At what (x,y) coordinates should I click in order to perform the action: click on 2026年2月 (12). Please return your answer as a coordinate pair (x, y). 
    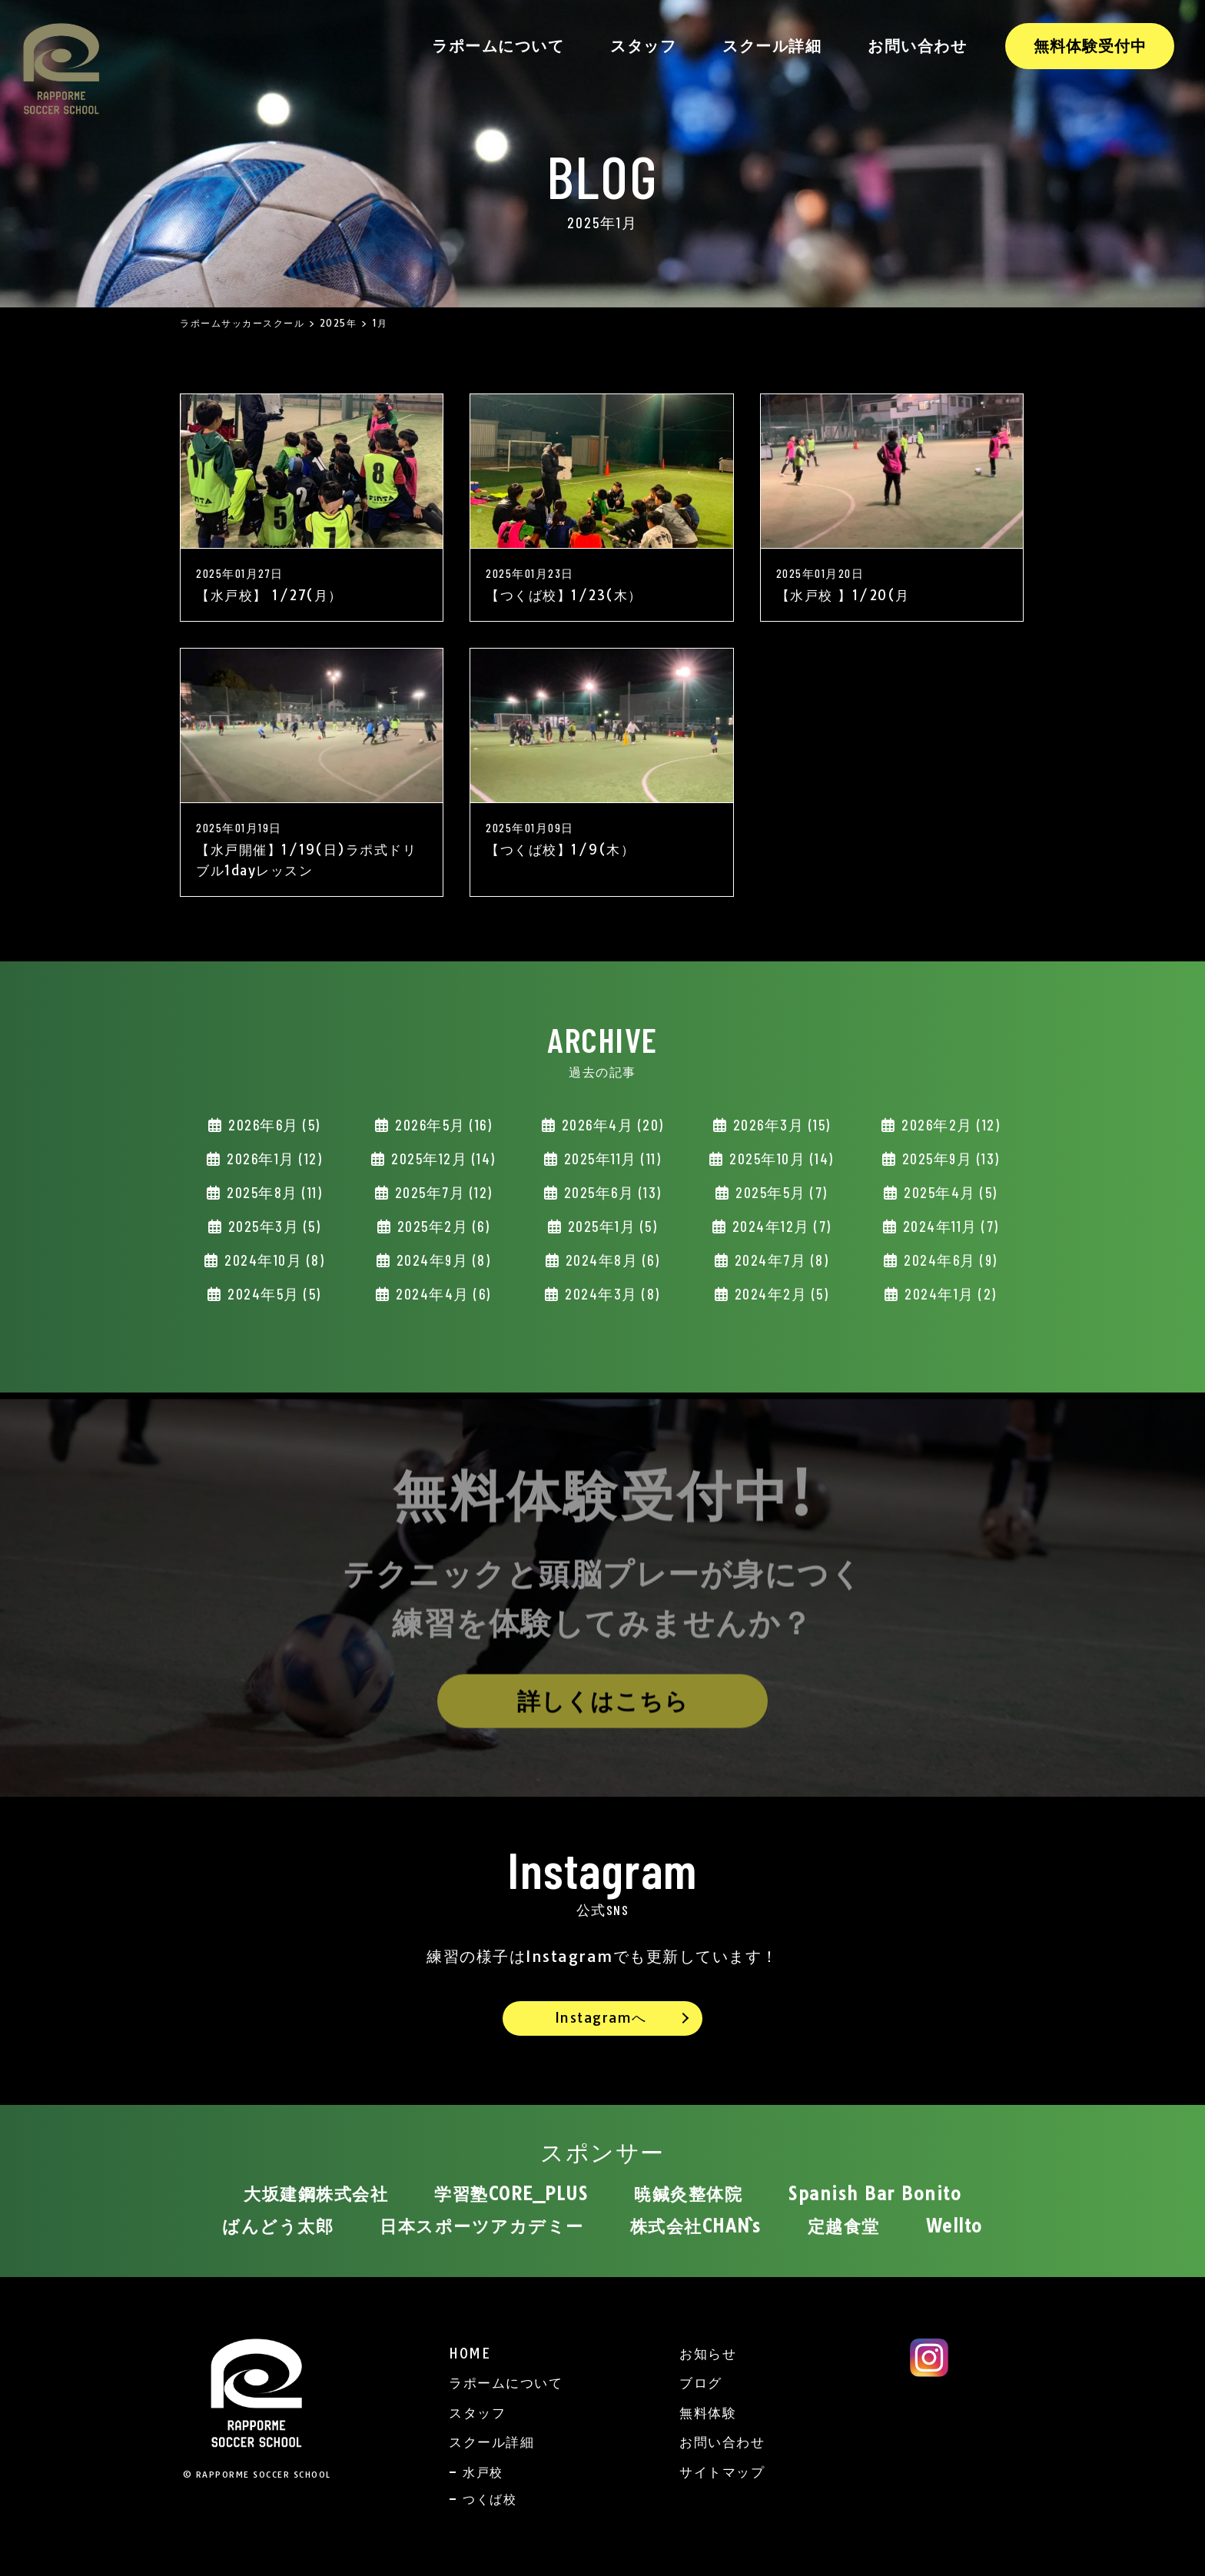
    Looking at the image, I should click on (949, 1125).